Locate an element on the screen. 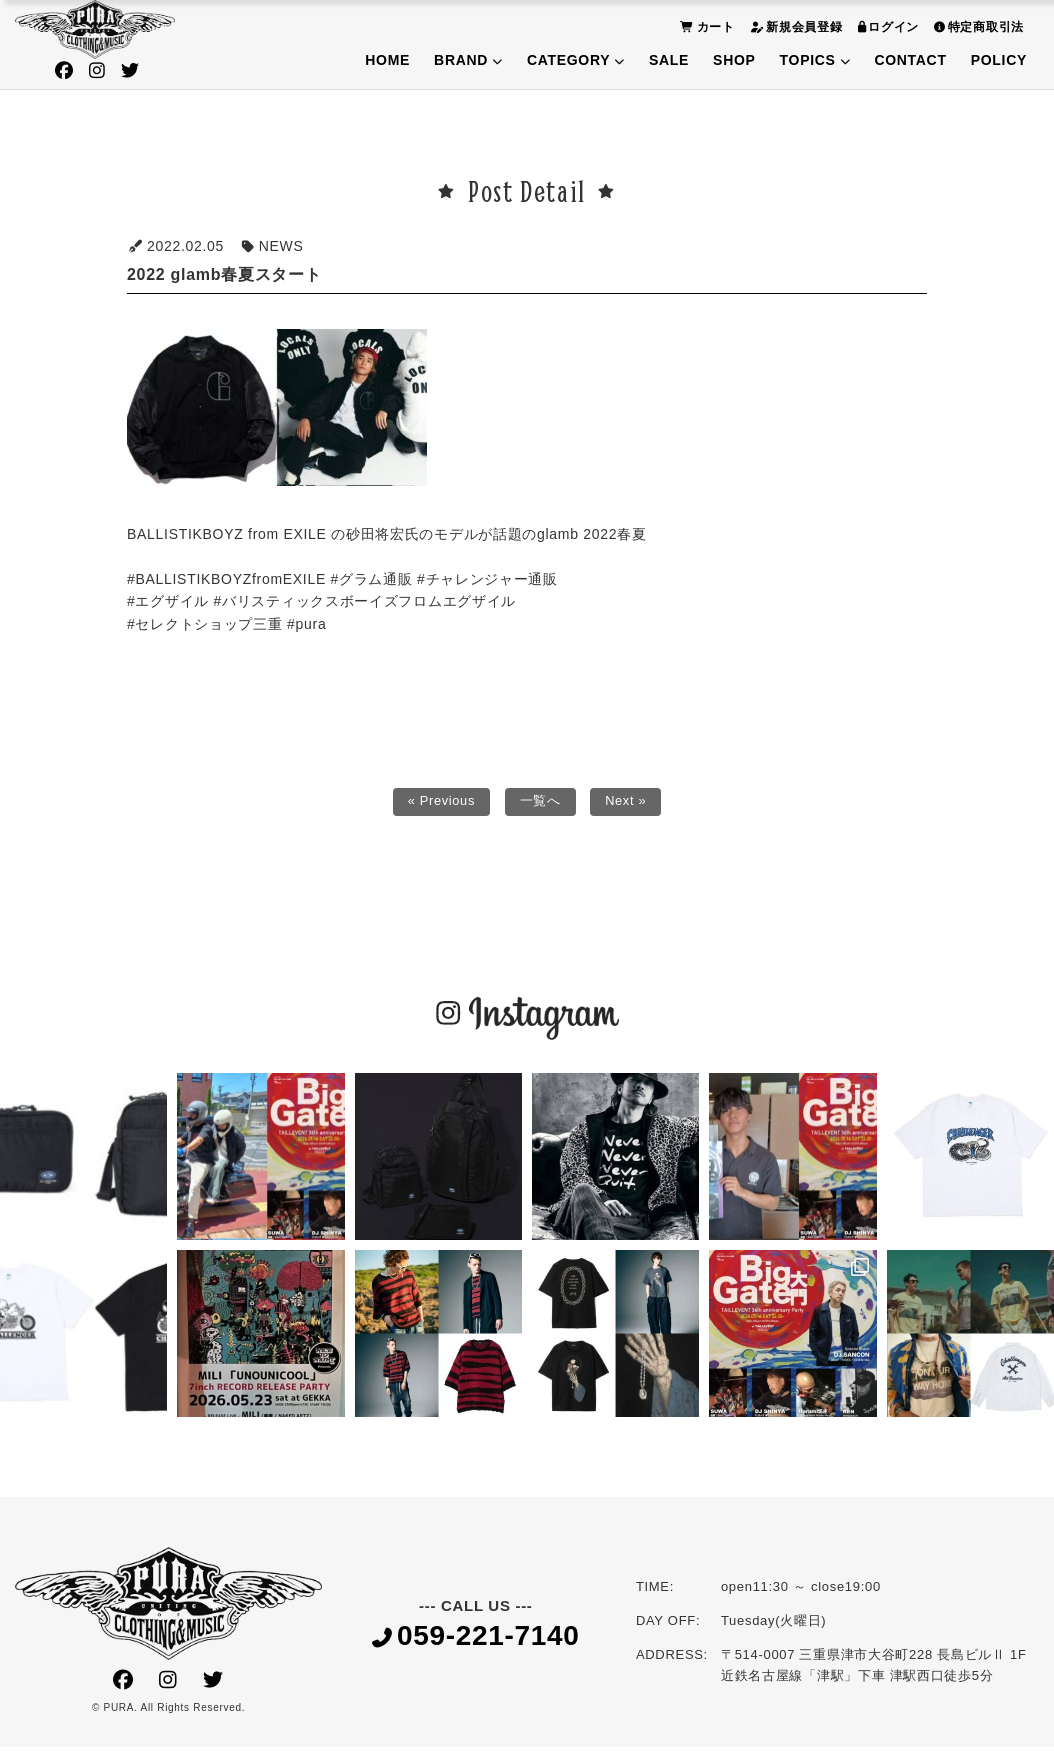  Next » is located at coordinates (630, 804).